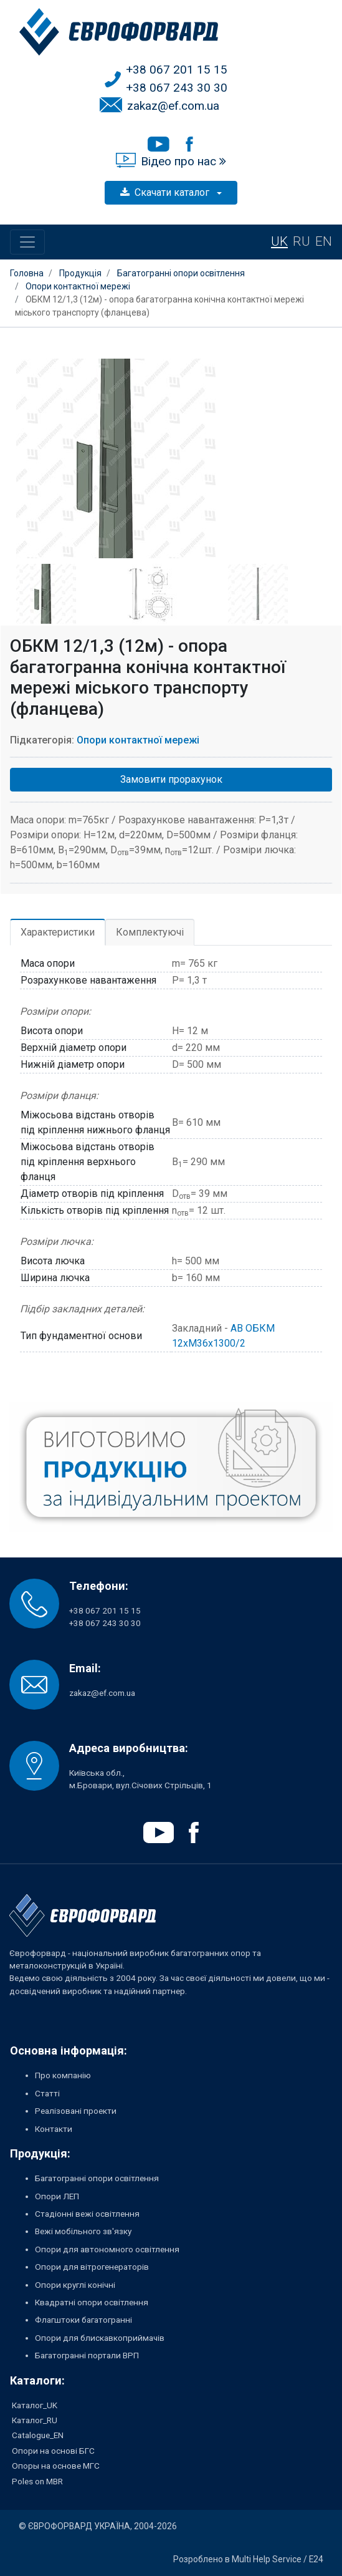 The image size is (342, 2576). I want to click on Каталог_RU, so click(34, 2420).